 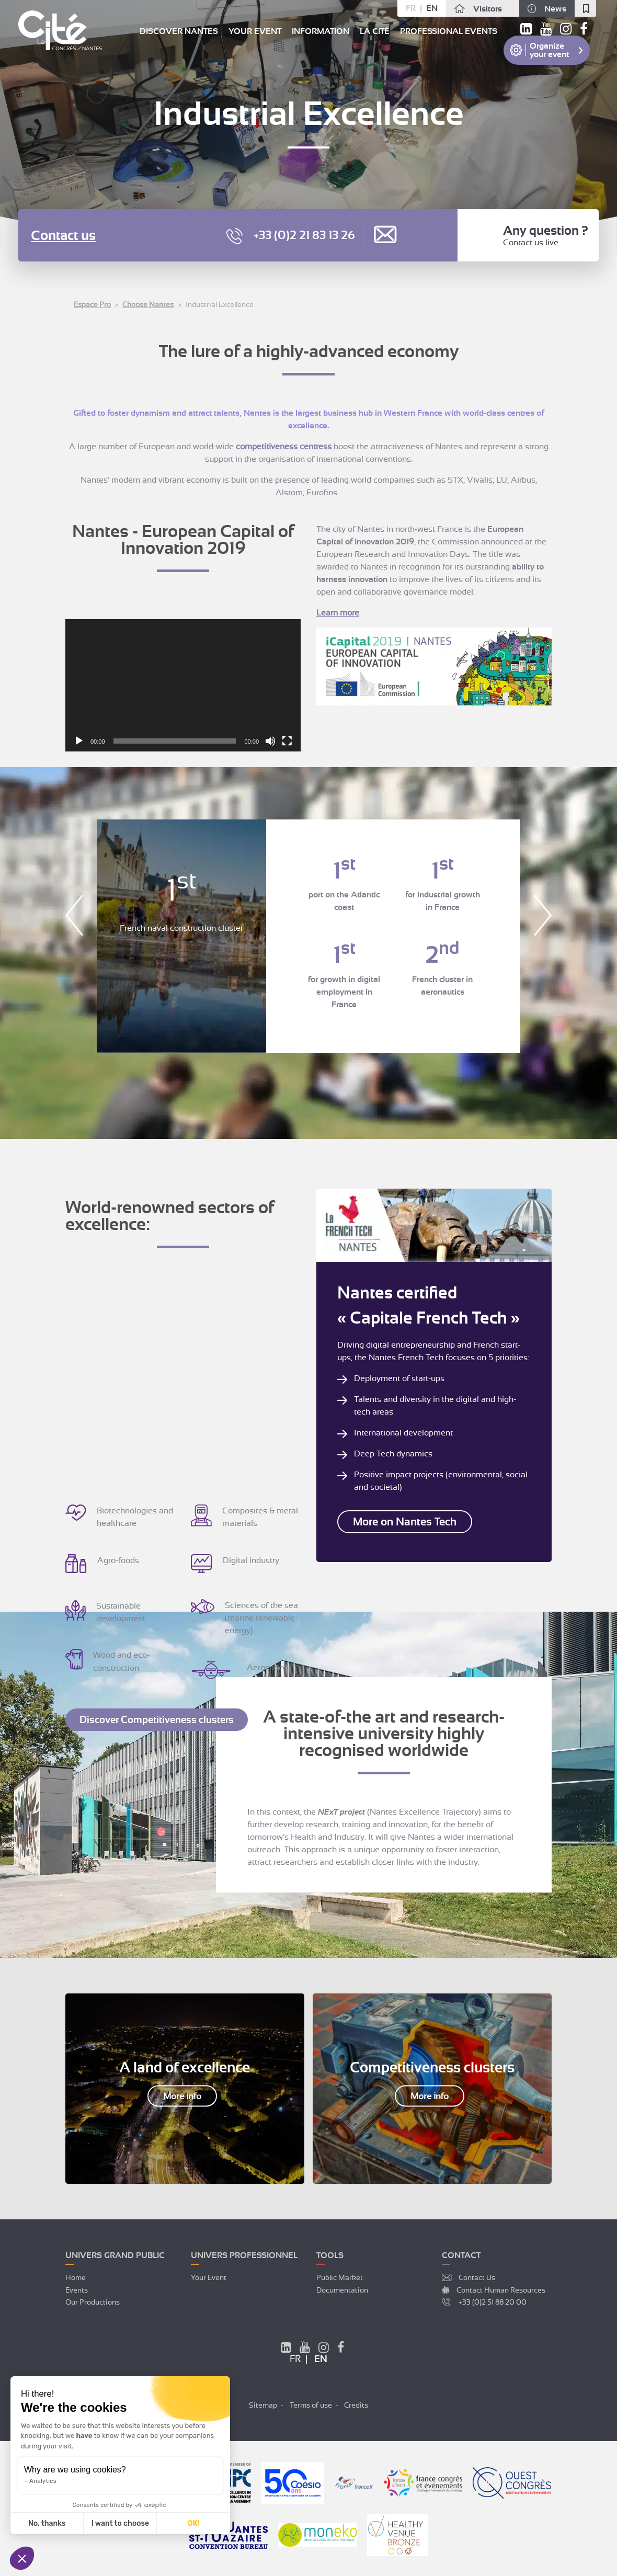 I want to click on [button], so click(x=22, y=2558).